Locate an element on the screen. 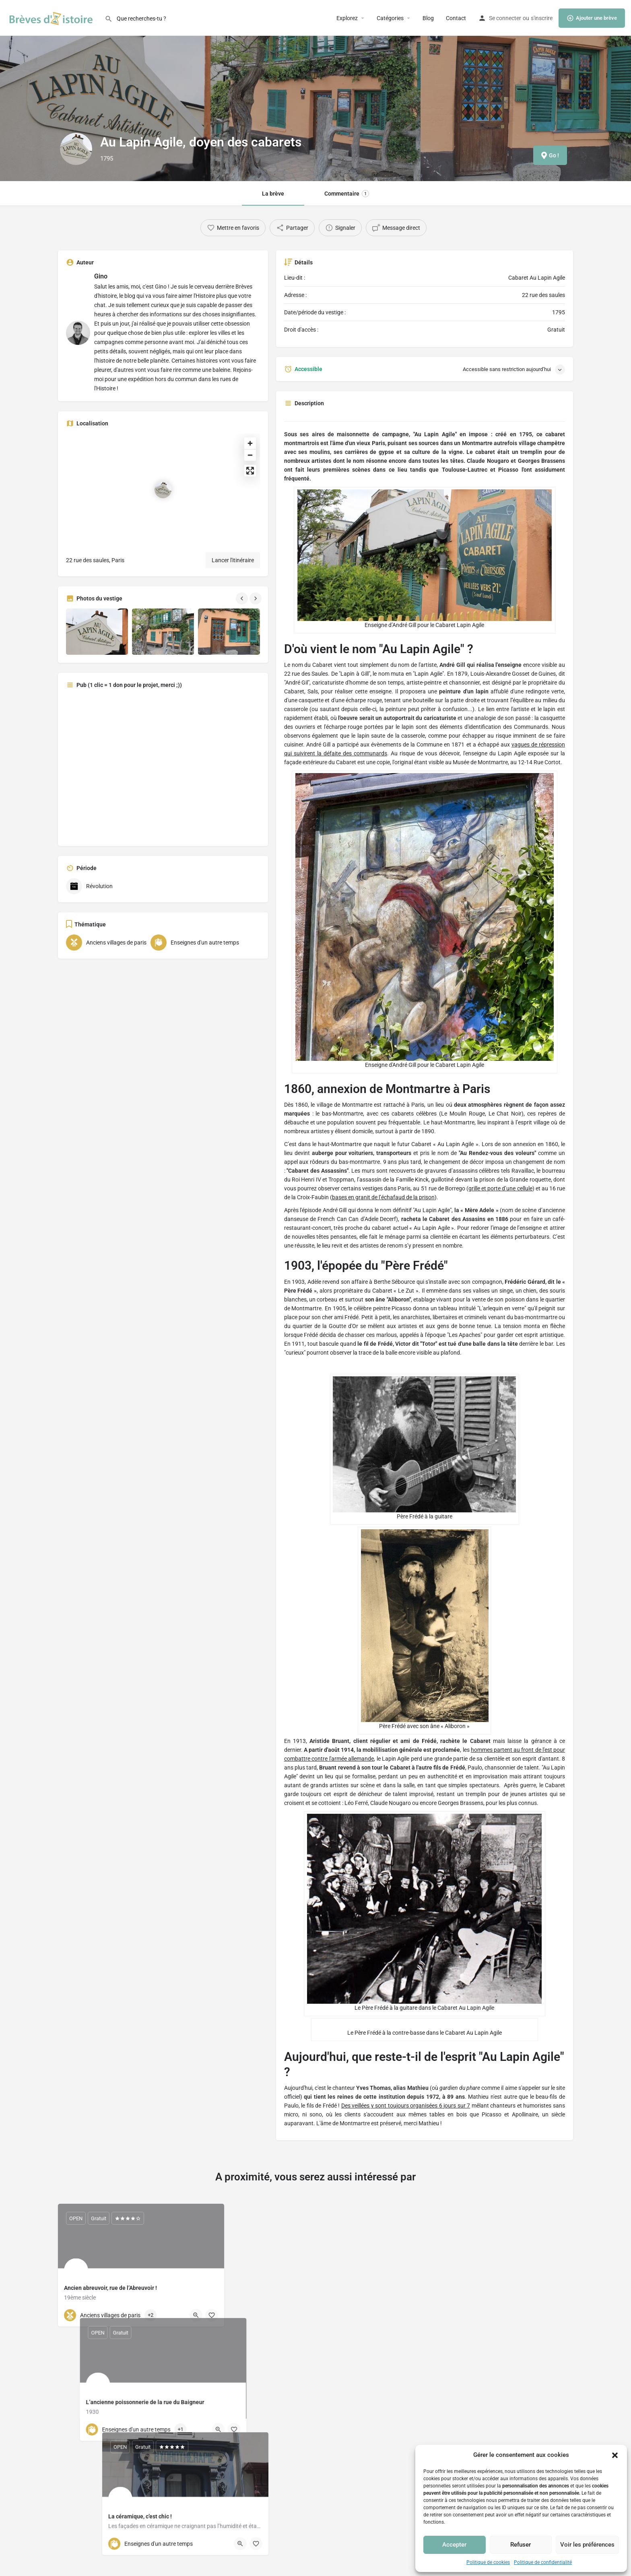  La brève is located at coordinates (273, 193).